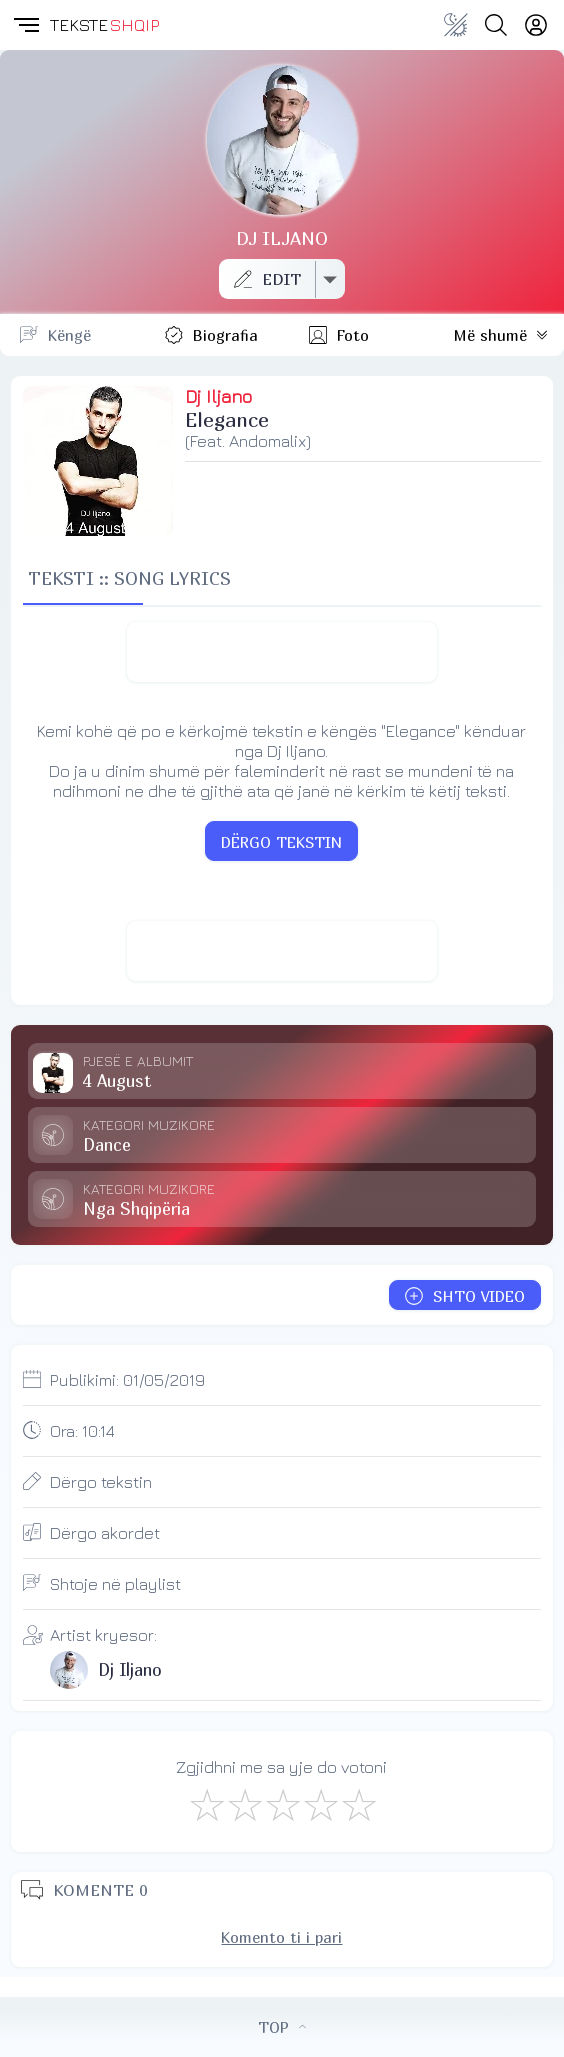 The image size is (564, 2057). Describe the element at coordinates (105, 1533) in the screenshot. I see `Dërgo akordet` at that location.